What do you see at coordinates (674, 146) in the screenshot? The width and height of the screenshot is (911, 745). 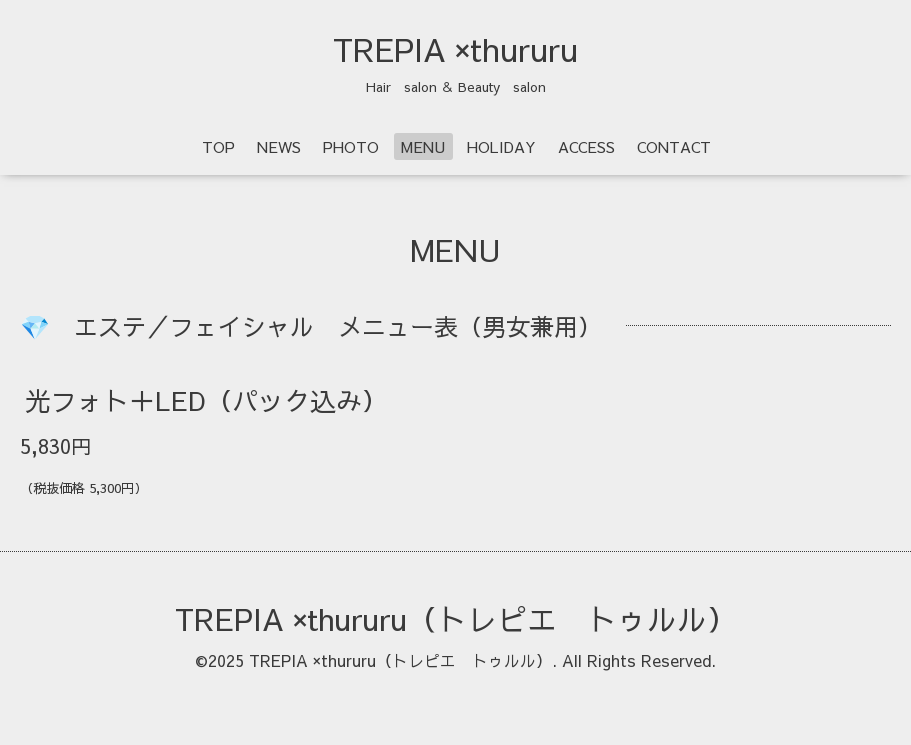 I see `CONTACT` at bounding box center [674, 146].